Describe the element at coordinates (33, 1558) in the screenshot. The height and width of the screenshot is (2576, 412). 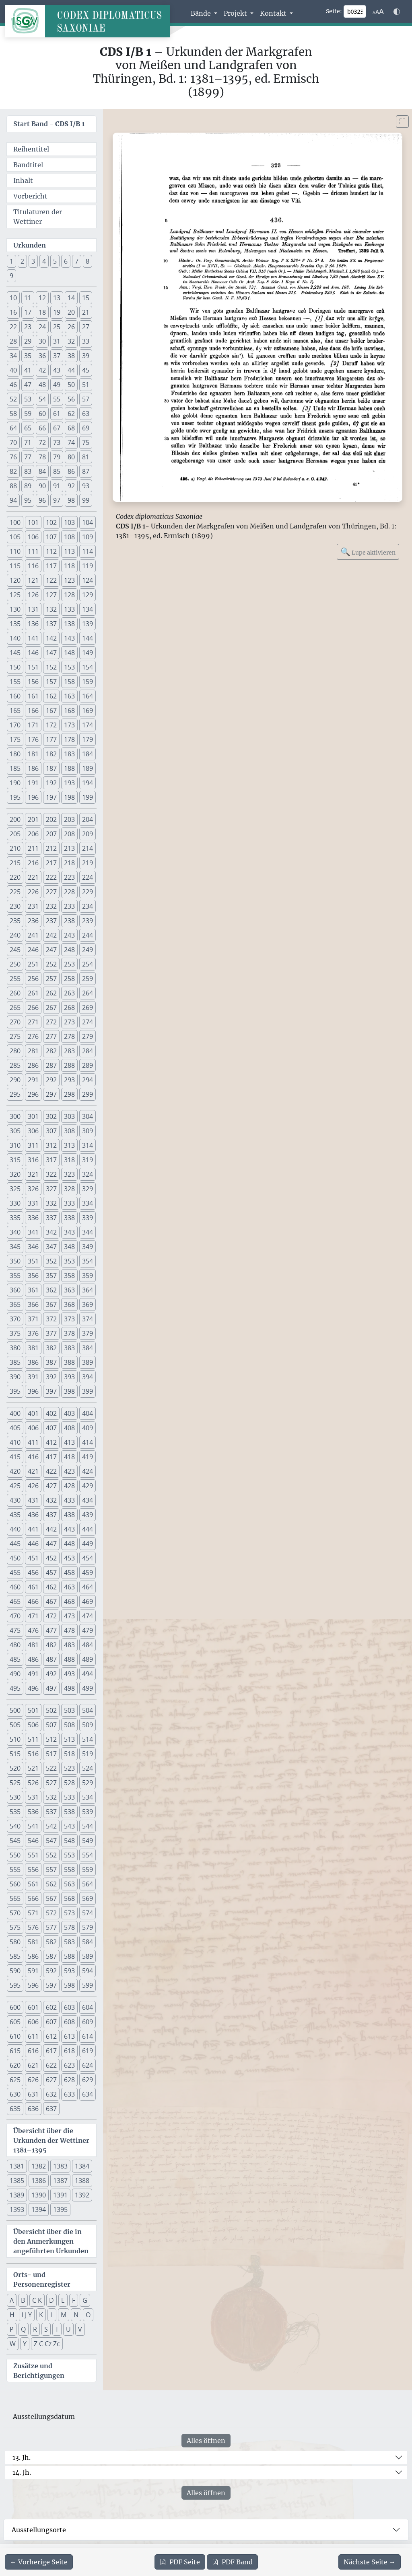
I see `451 [button]` at that location.